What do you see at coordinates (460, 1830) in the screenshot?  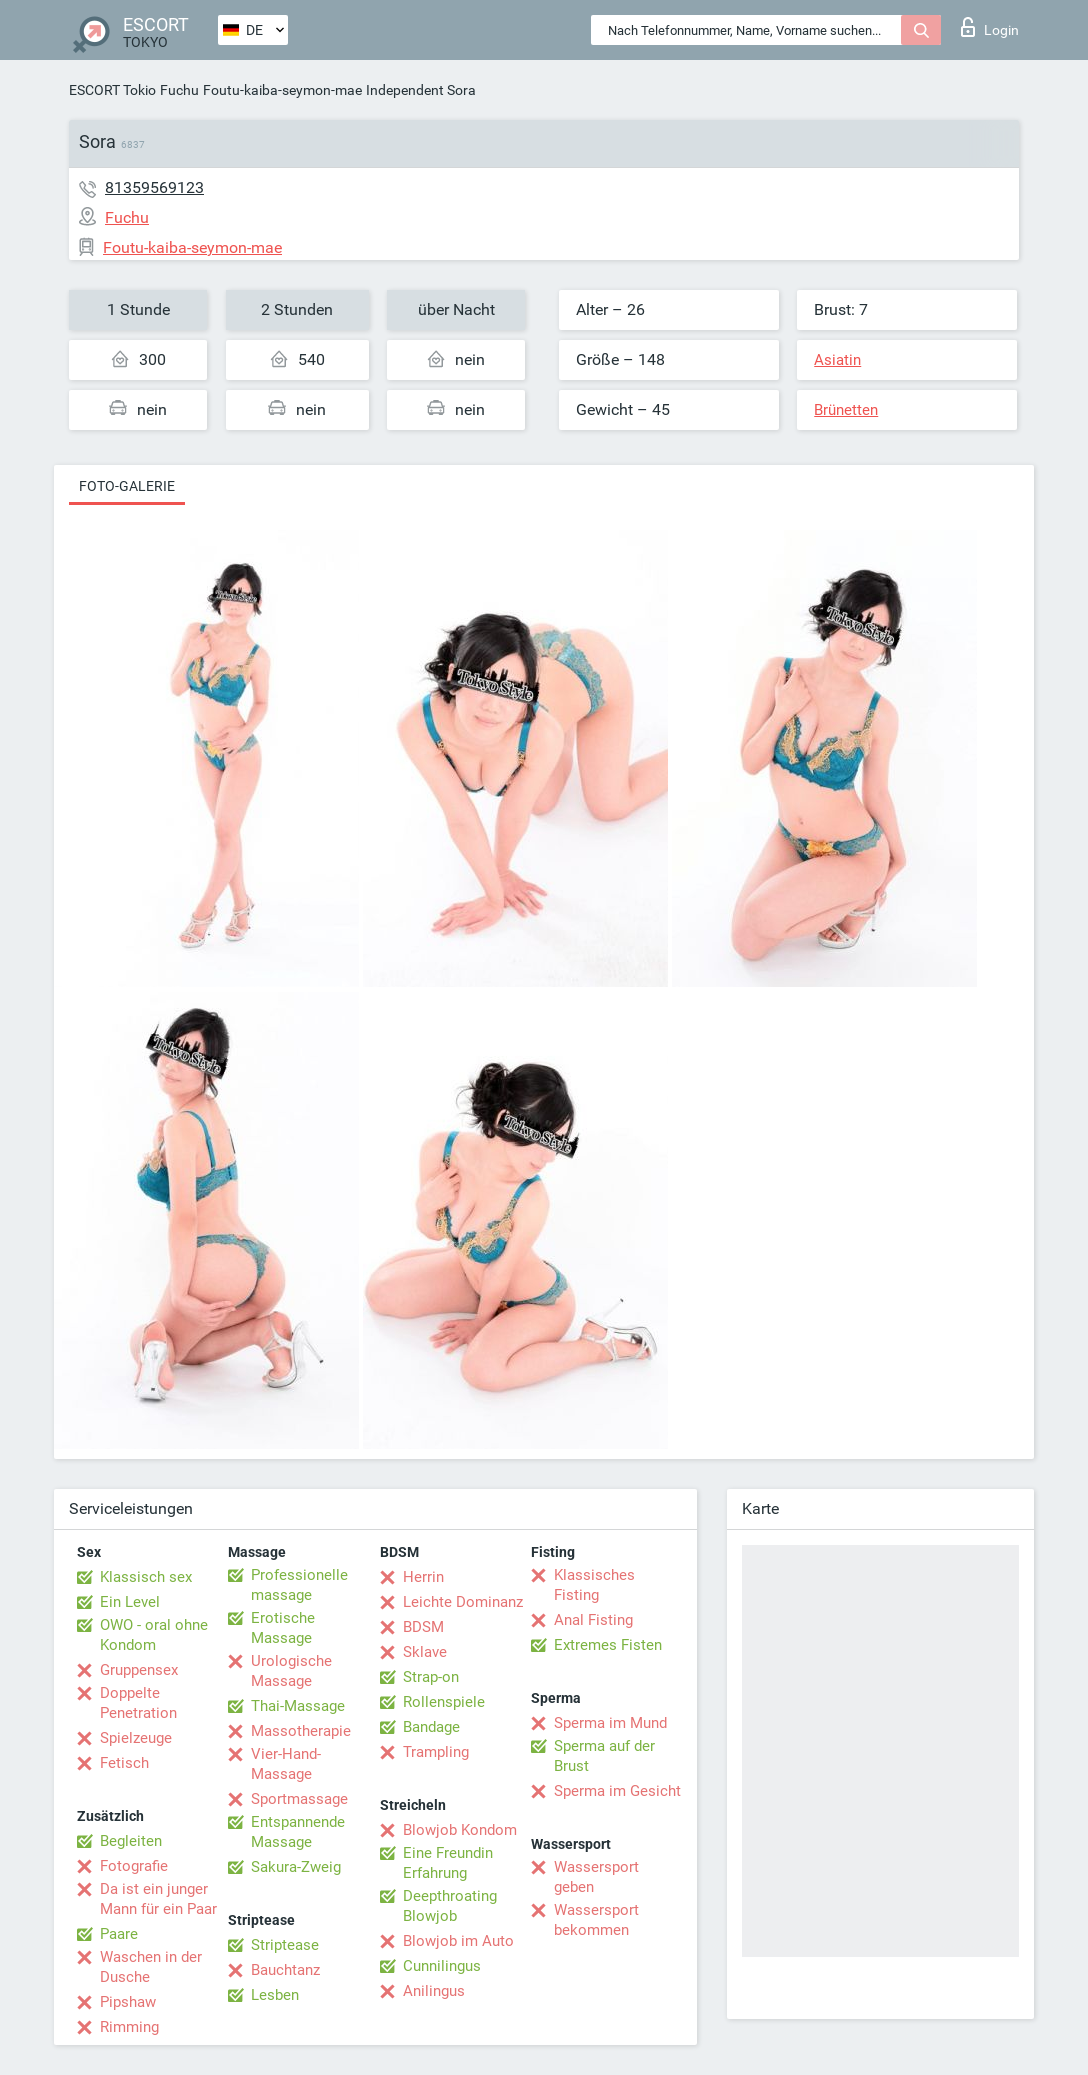 I see `Blowjob Kondom` at bounding box center [460, 1830].